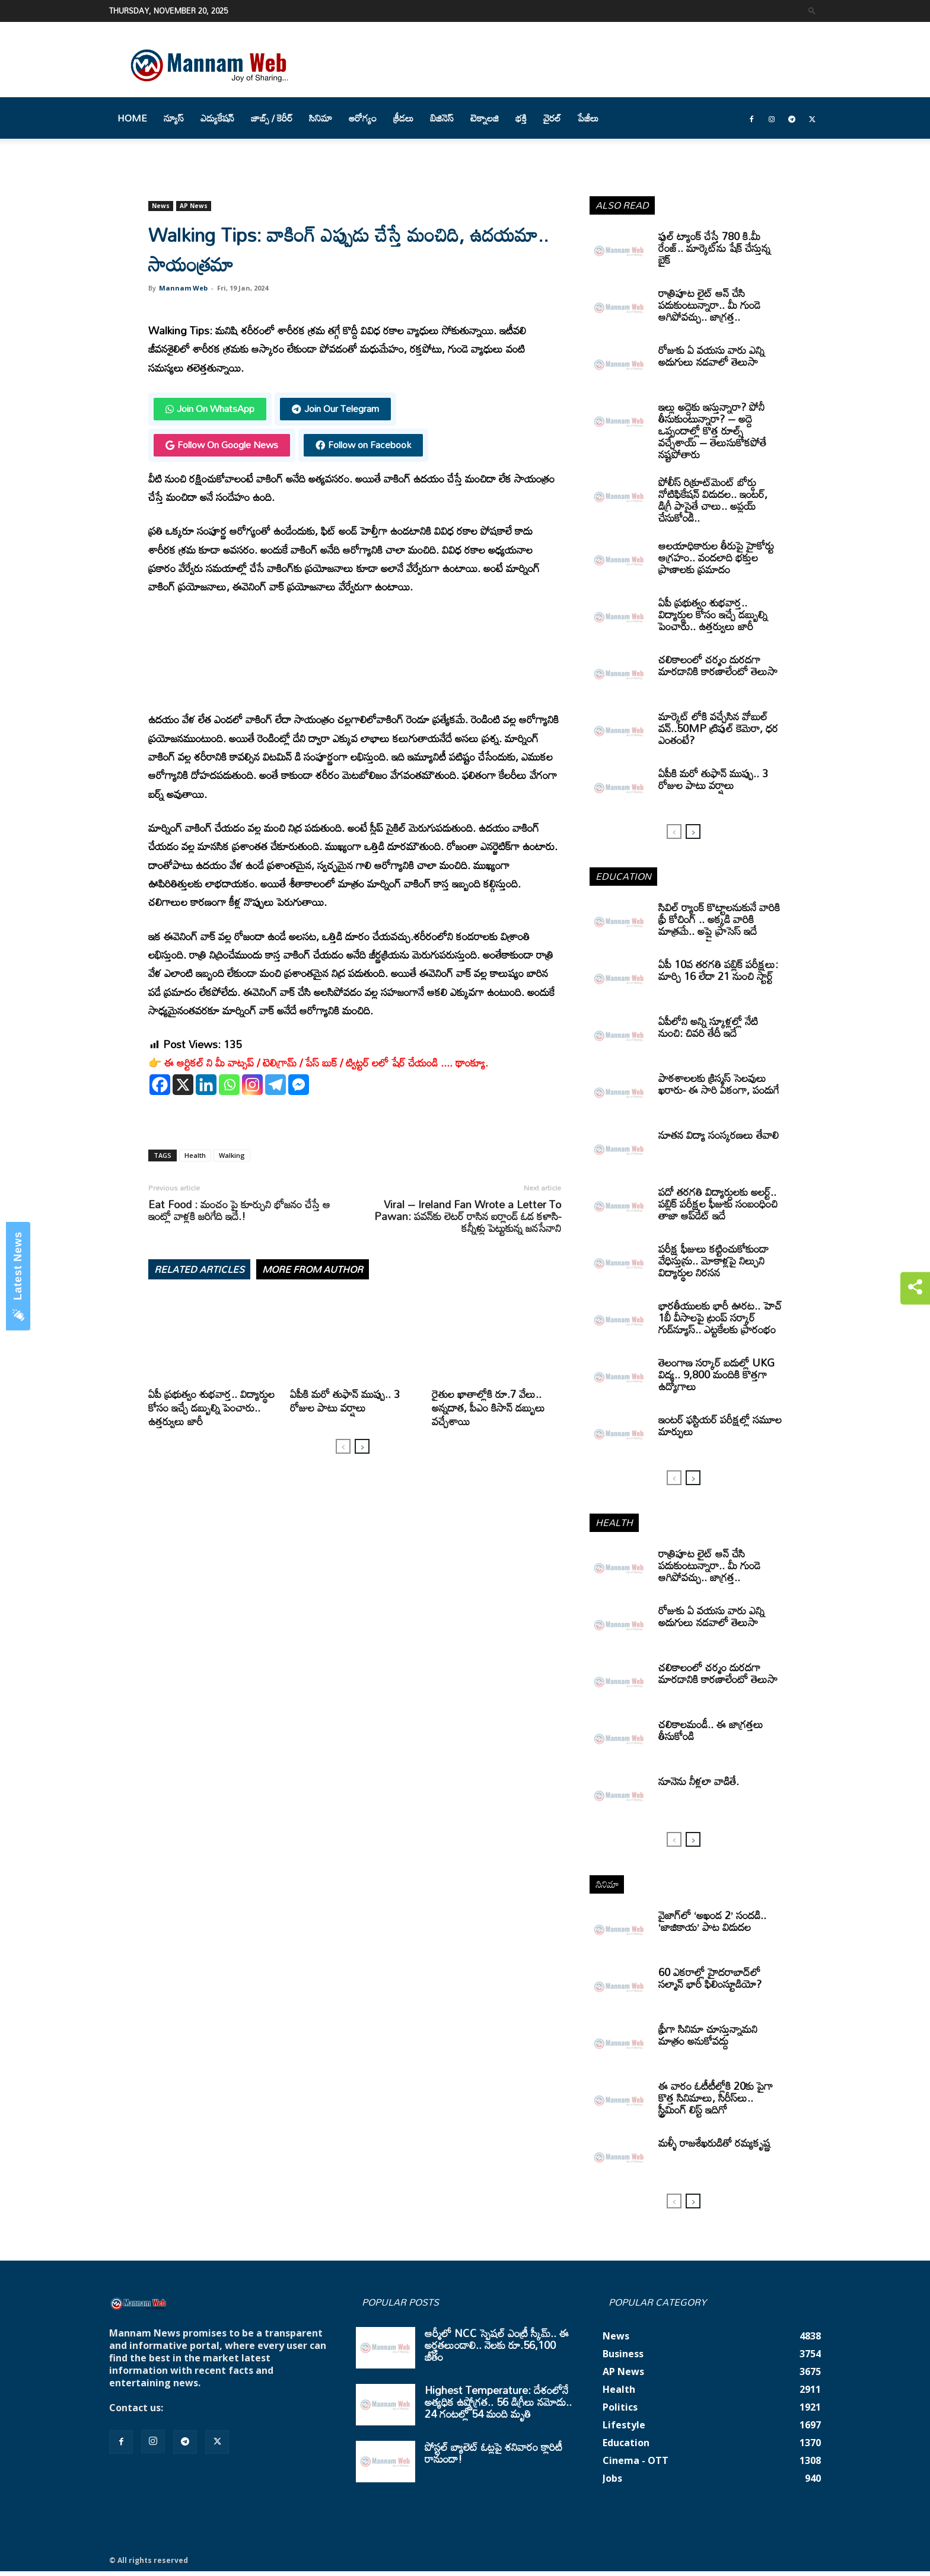 This screenshot has width=930, height=2576. Describe the element at coordinates (497, 2344) in the screenshot. I see `ఆర్మీలో NCC స్పెషల్ ఎంట్రీ స్కీమ్.. ఈ అర్హతలుండాలి.. నెలకు రూ.56,100 జీతం` at that location.